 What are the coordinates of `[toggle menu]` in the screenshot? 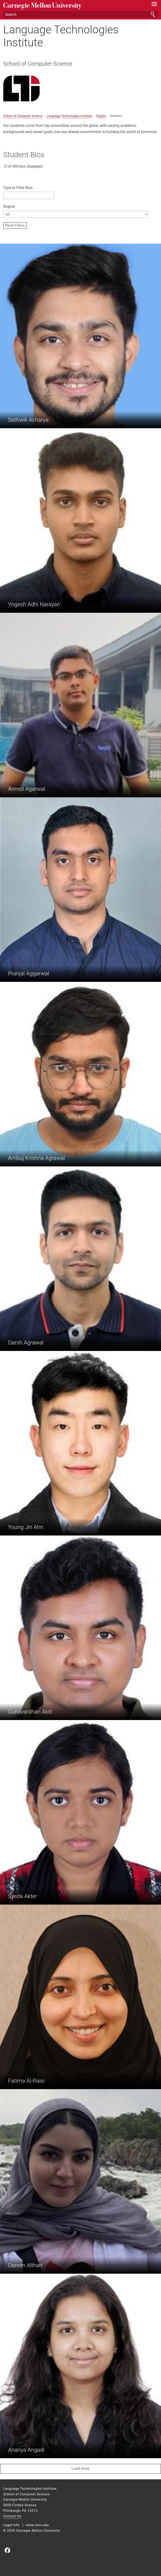 It's located at (154, 5).